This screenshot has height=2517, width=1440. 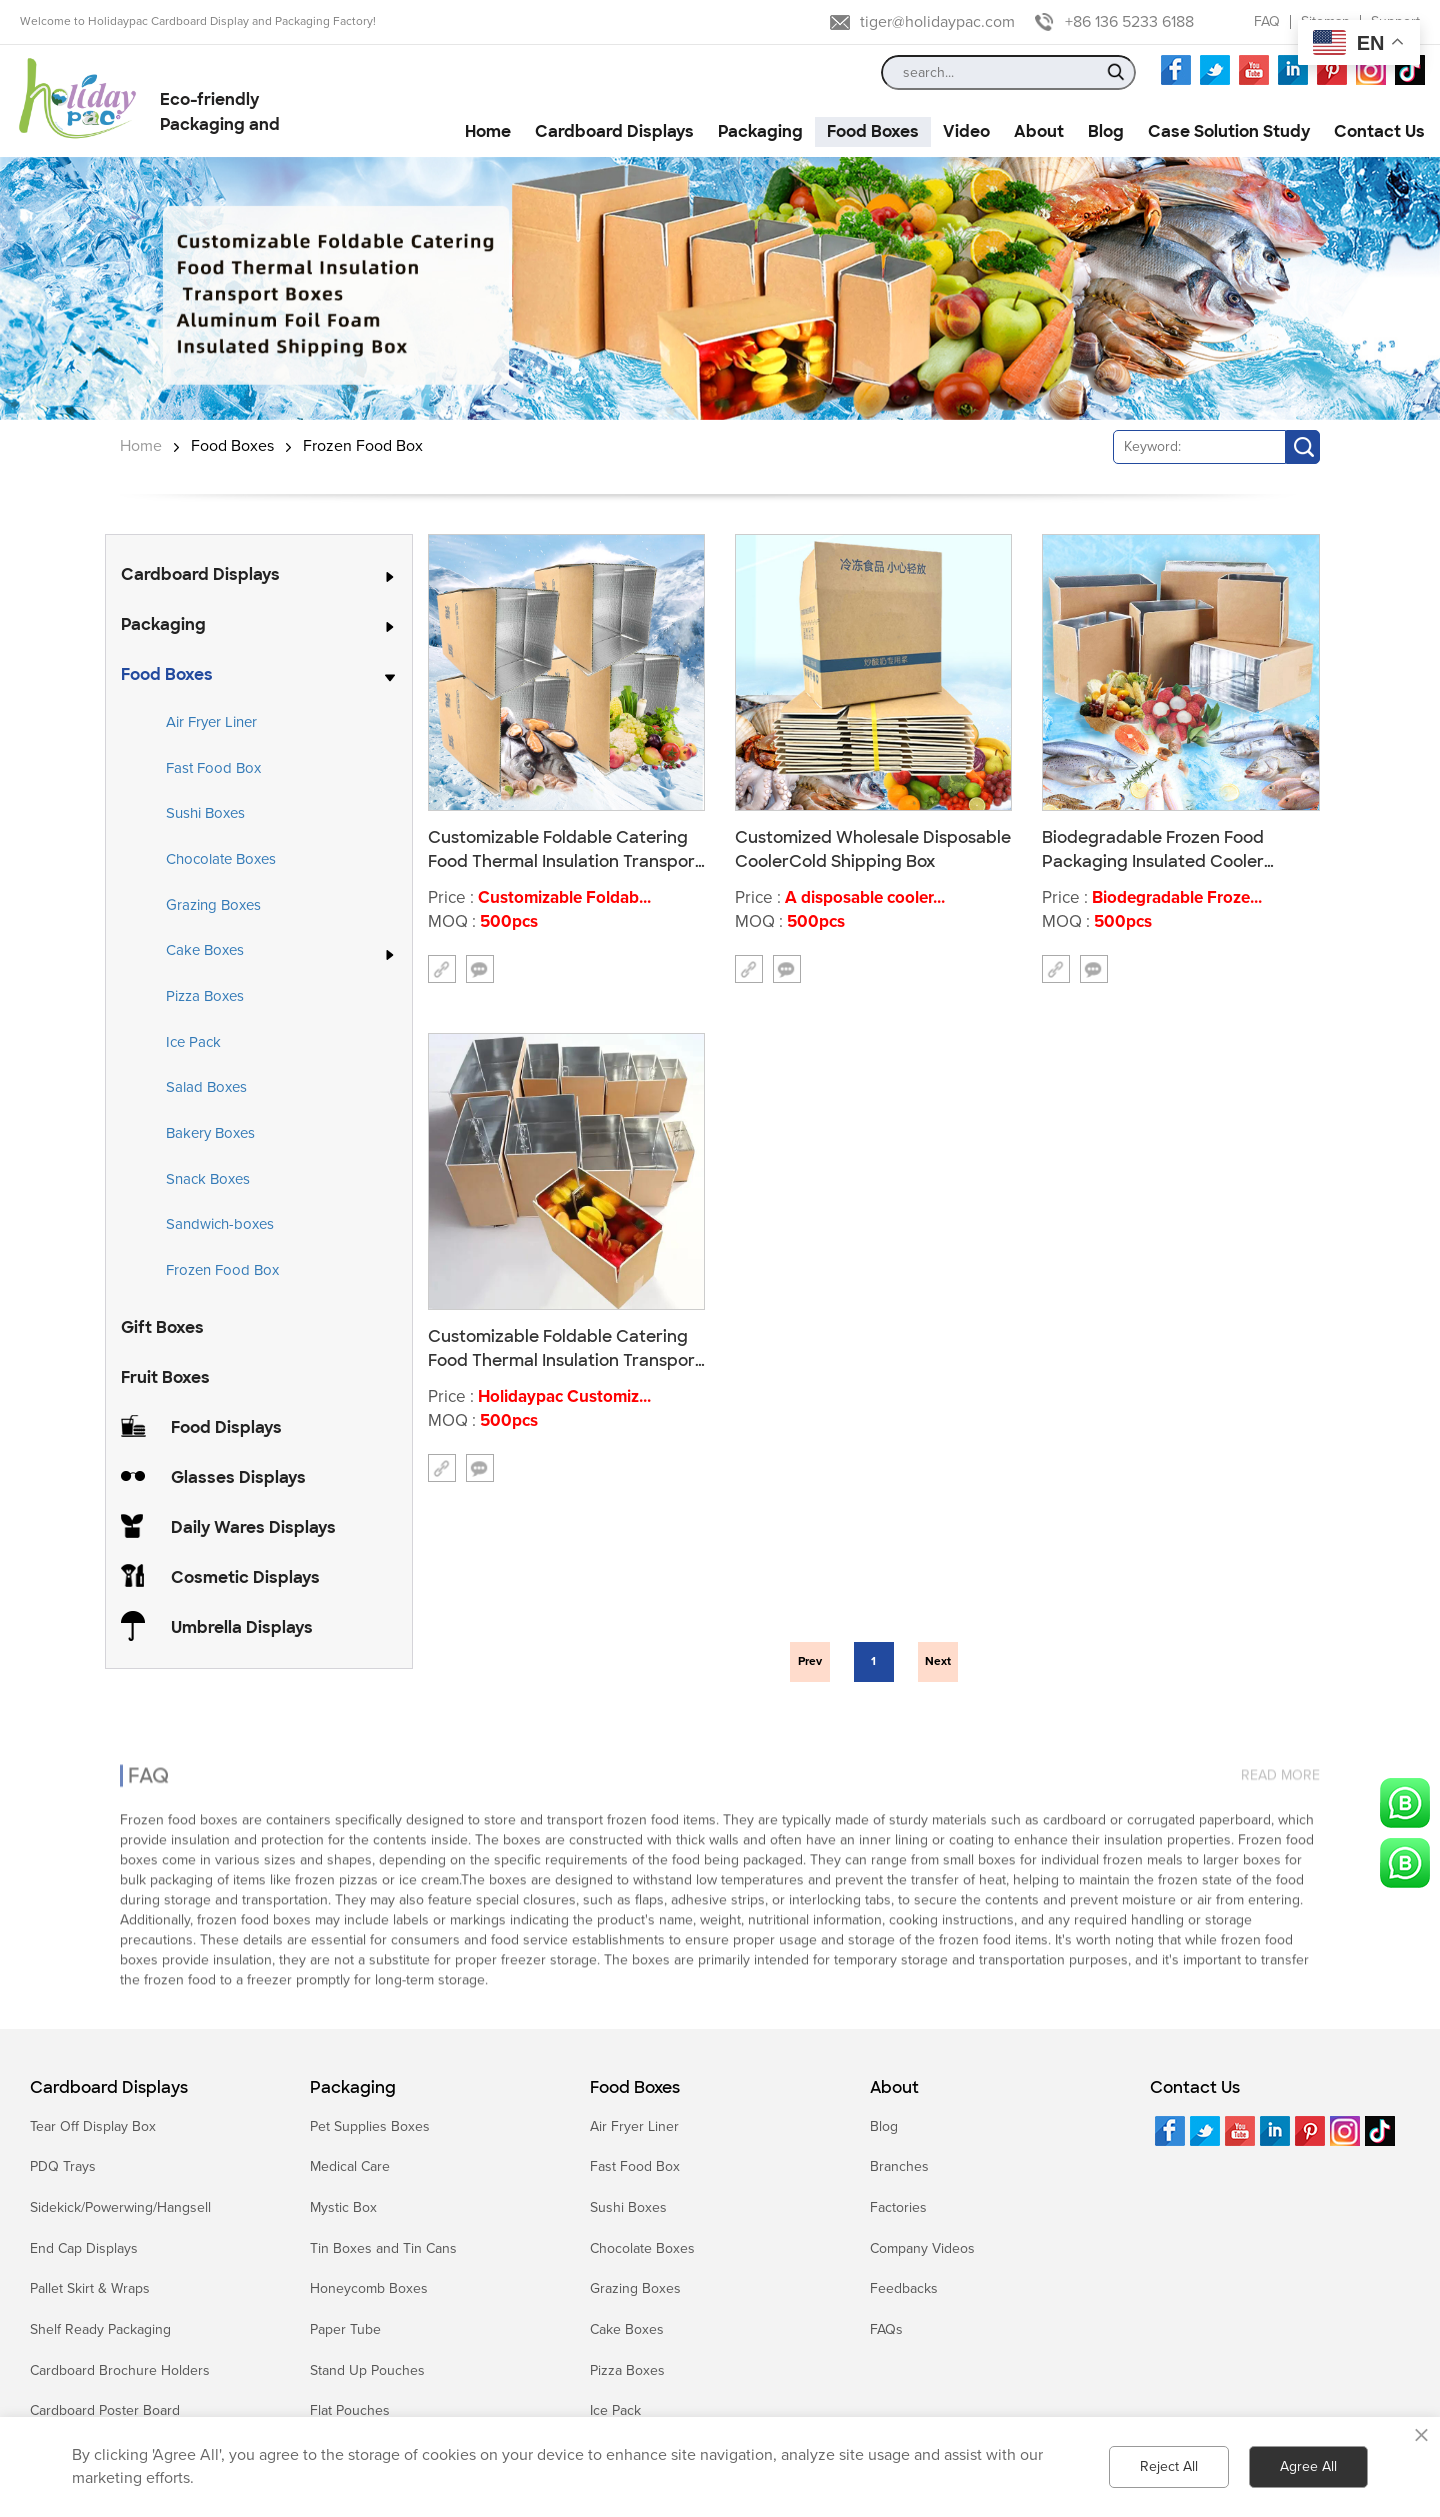 What do you see at coordinates (1195, 2088) in the screenshot?
I see `Contact Us` at bounding box center [1195, 2088].